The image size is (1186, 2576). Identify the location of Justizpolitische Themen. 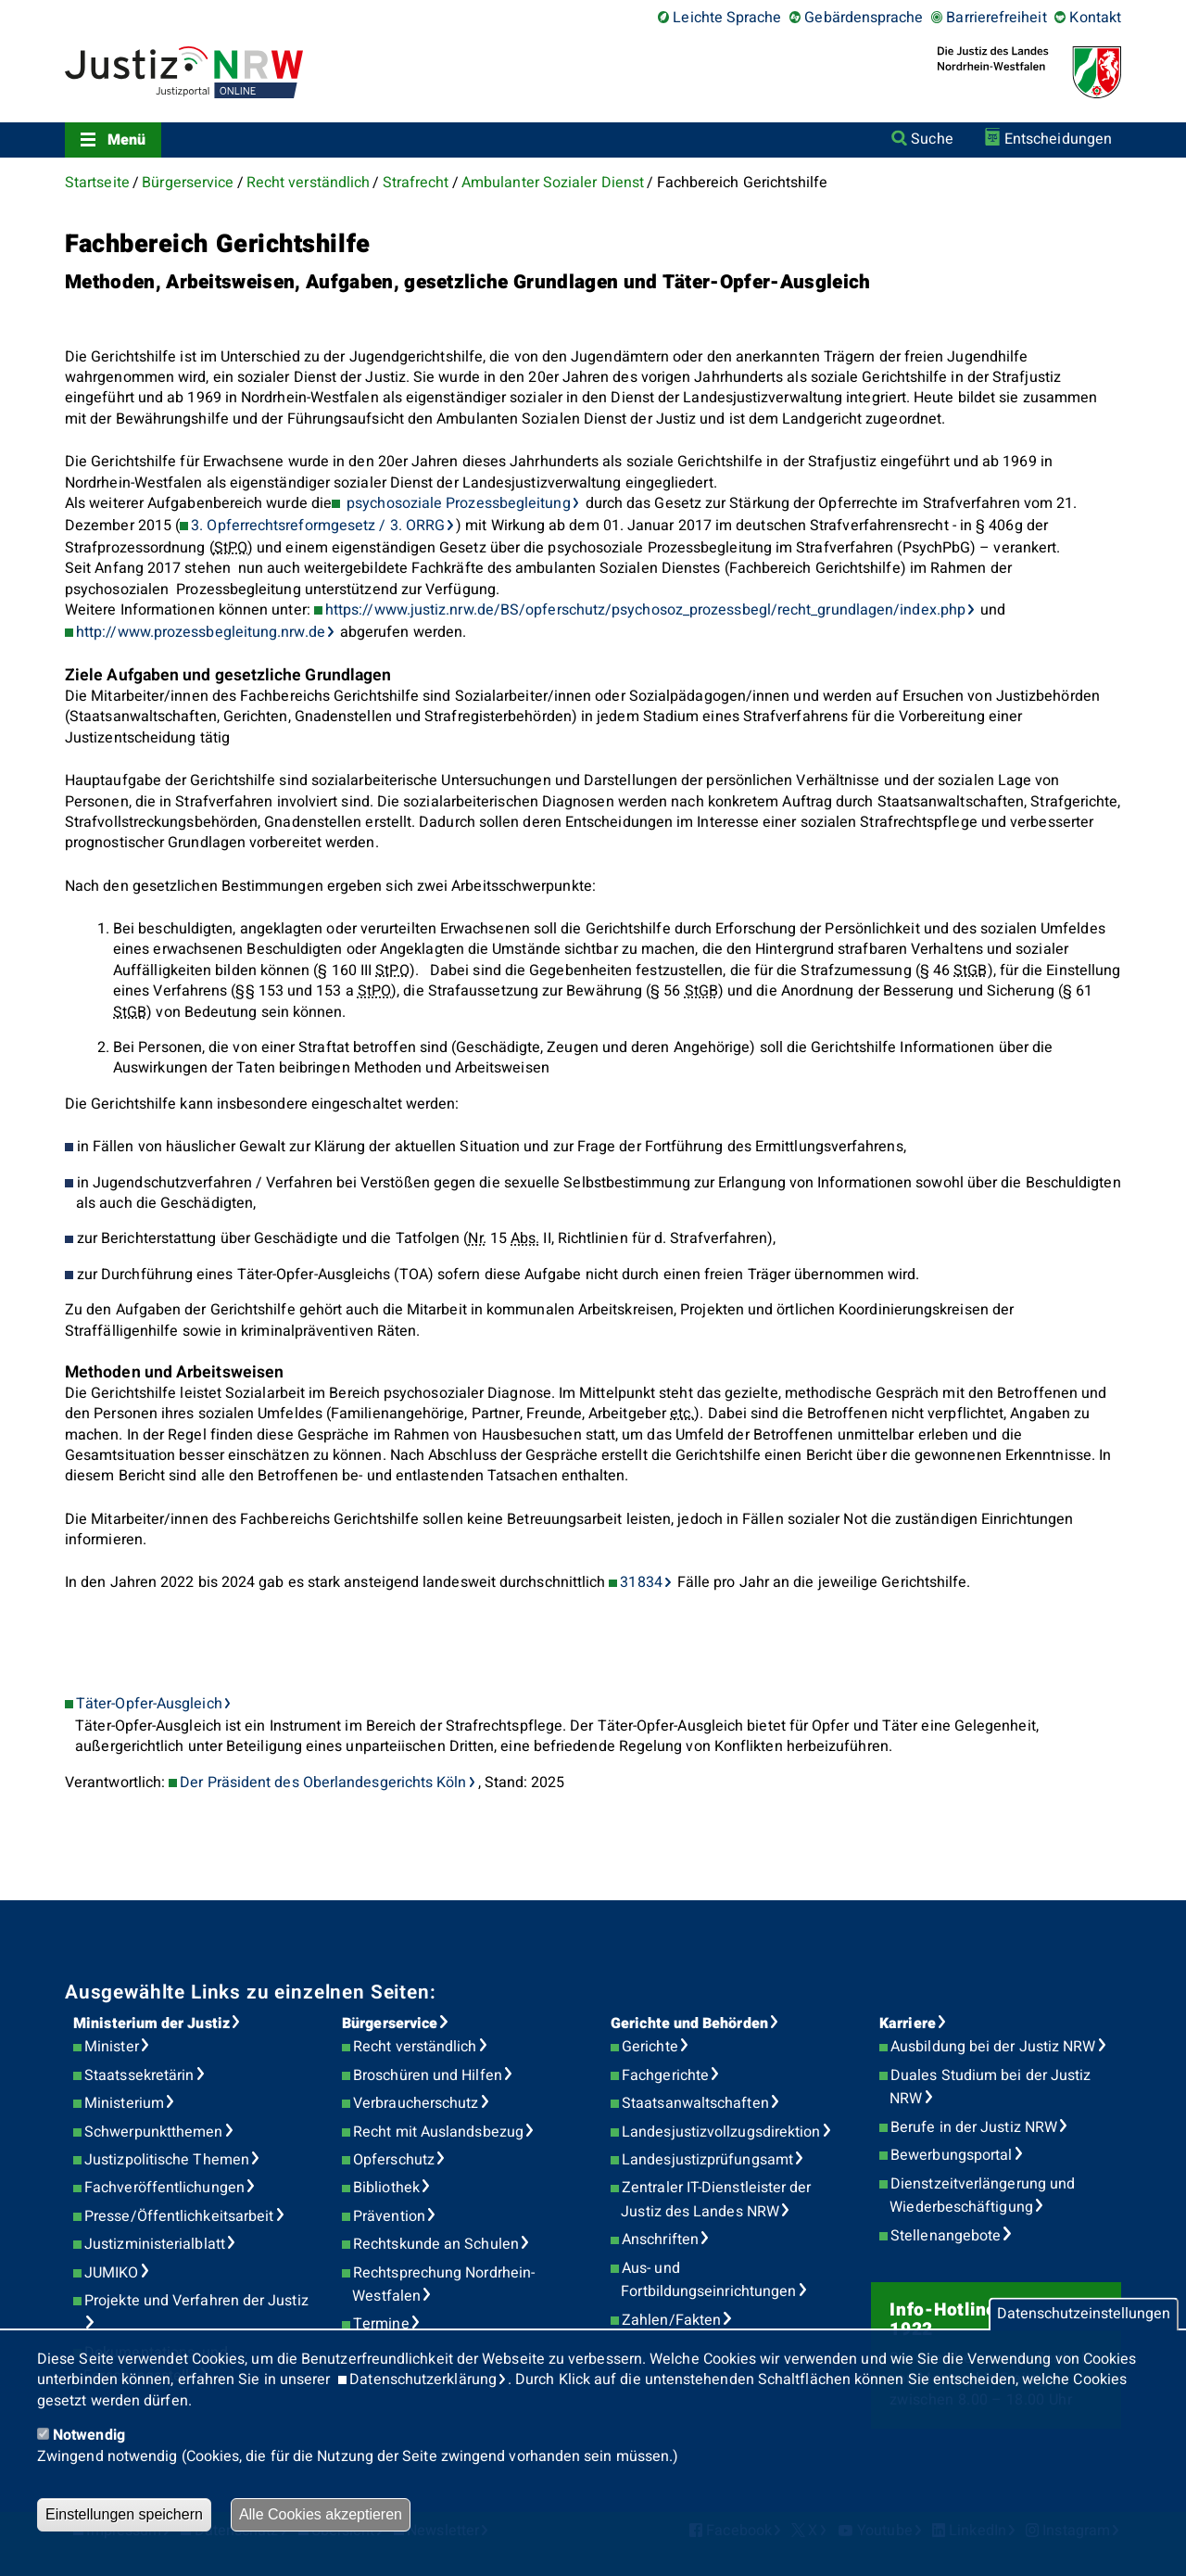
(166, 2160).